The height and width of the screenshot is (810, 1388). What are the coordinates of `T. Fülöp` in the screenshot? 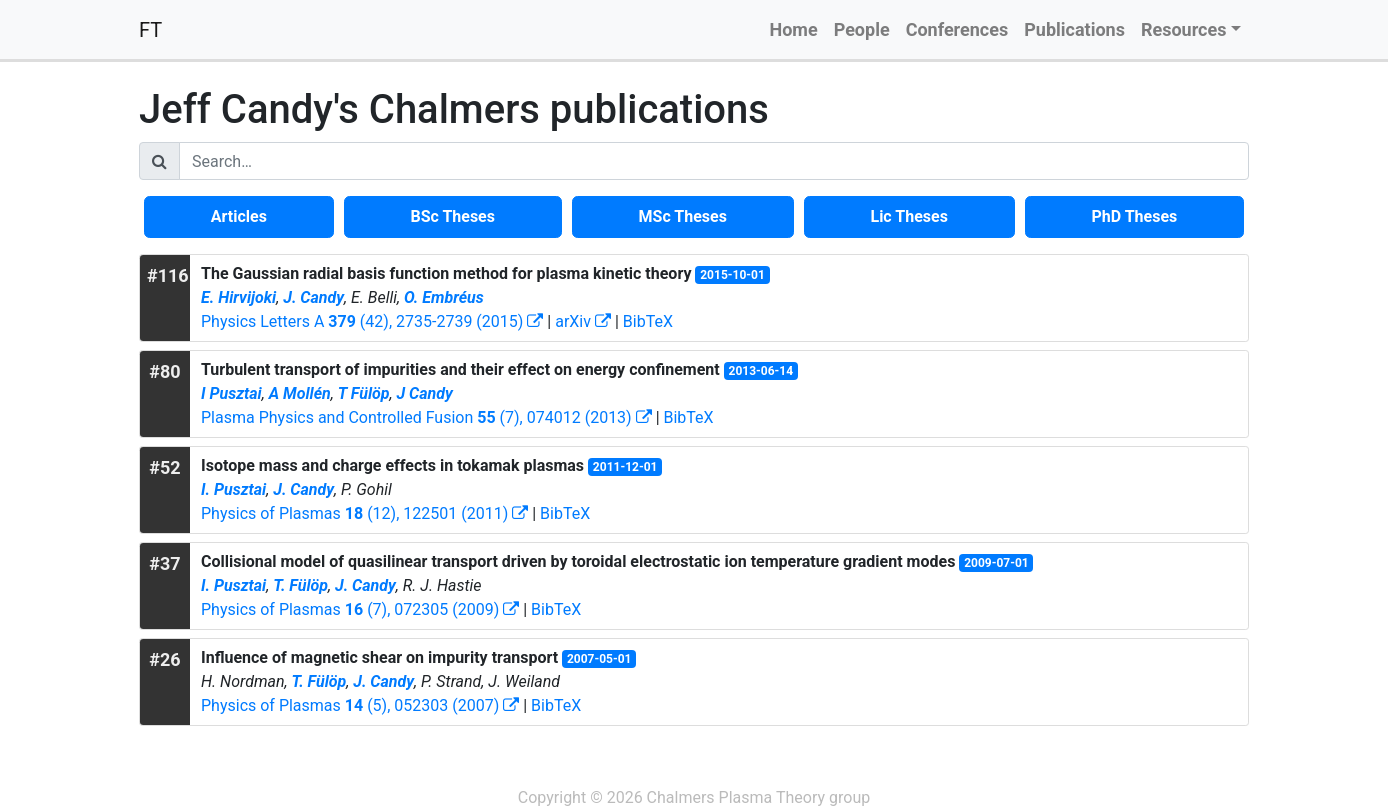 It's located at (300, 585).